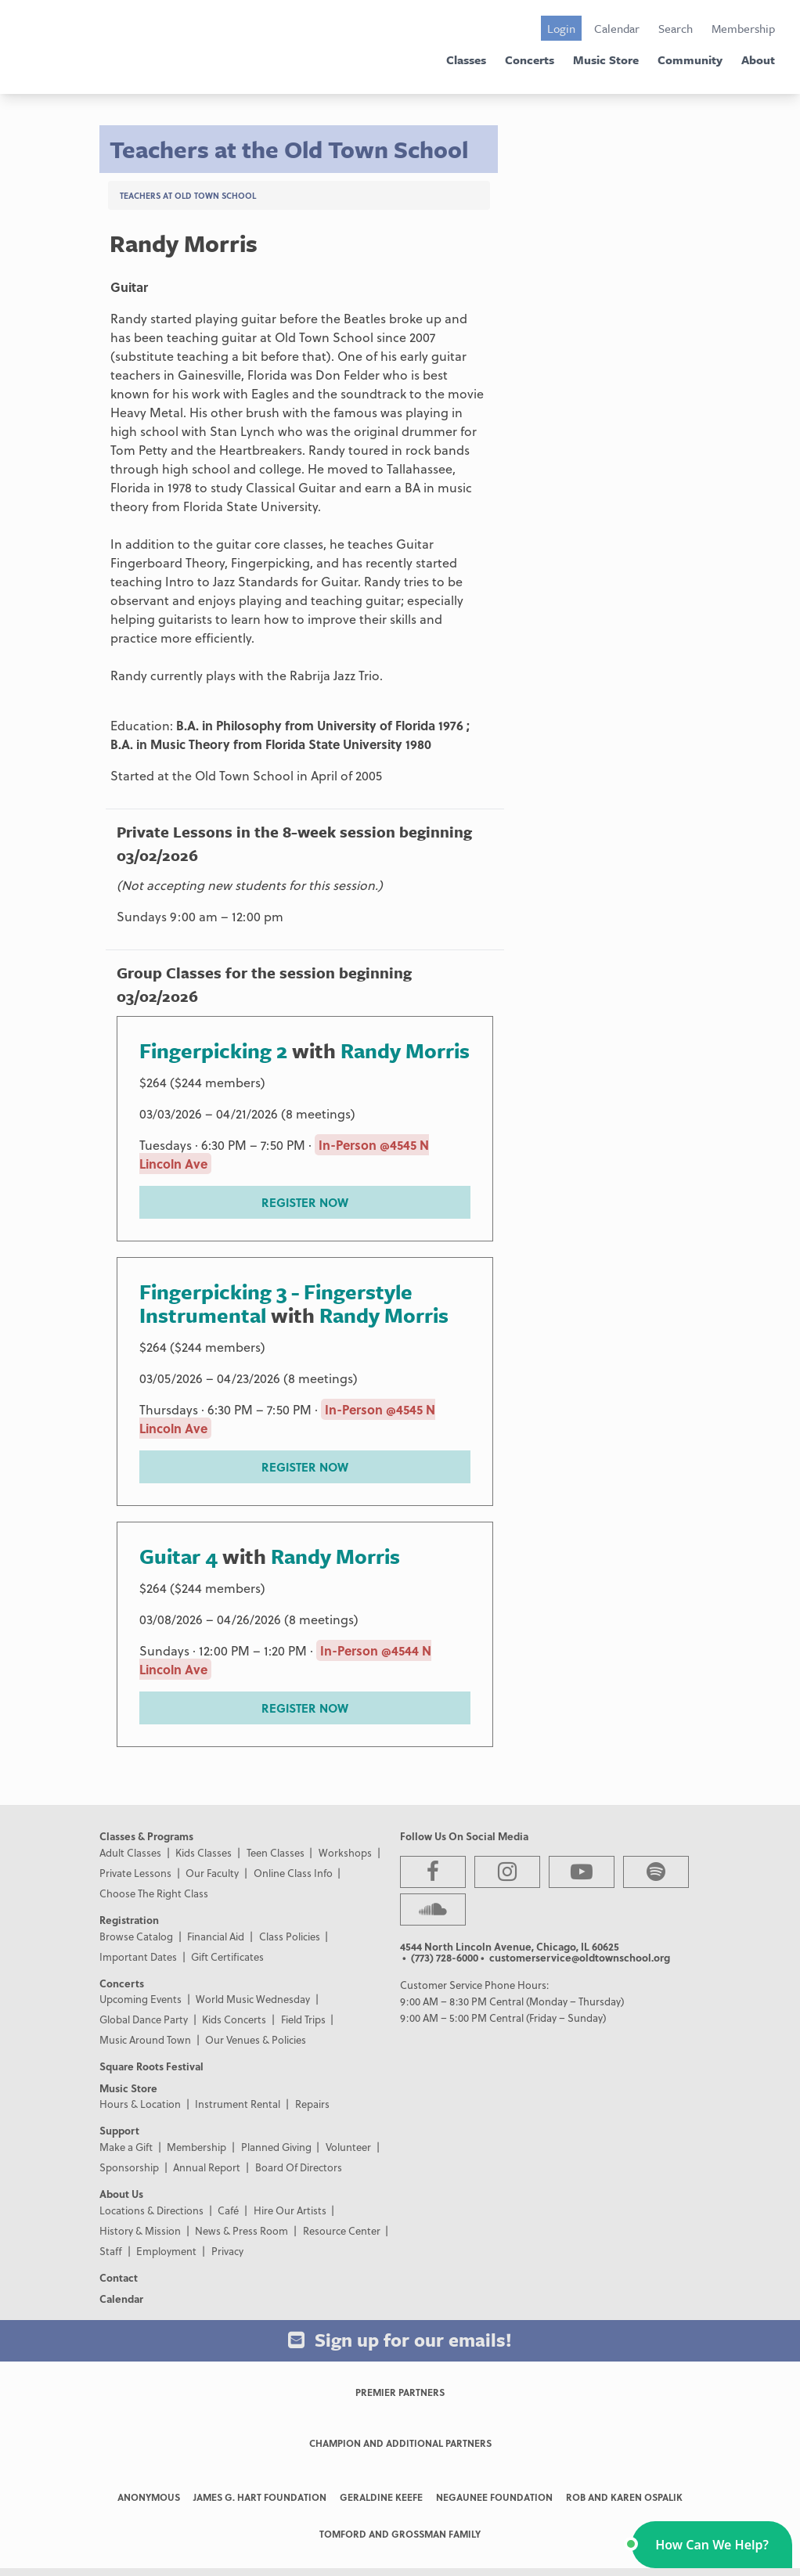 The width and height of the screenshot is (800, 2576). Describe the element at coordinates (758, 59) in the screenshot. I see `About` at that location.